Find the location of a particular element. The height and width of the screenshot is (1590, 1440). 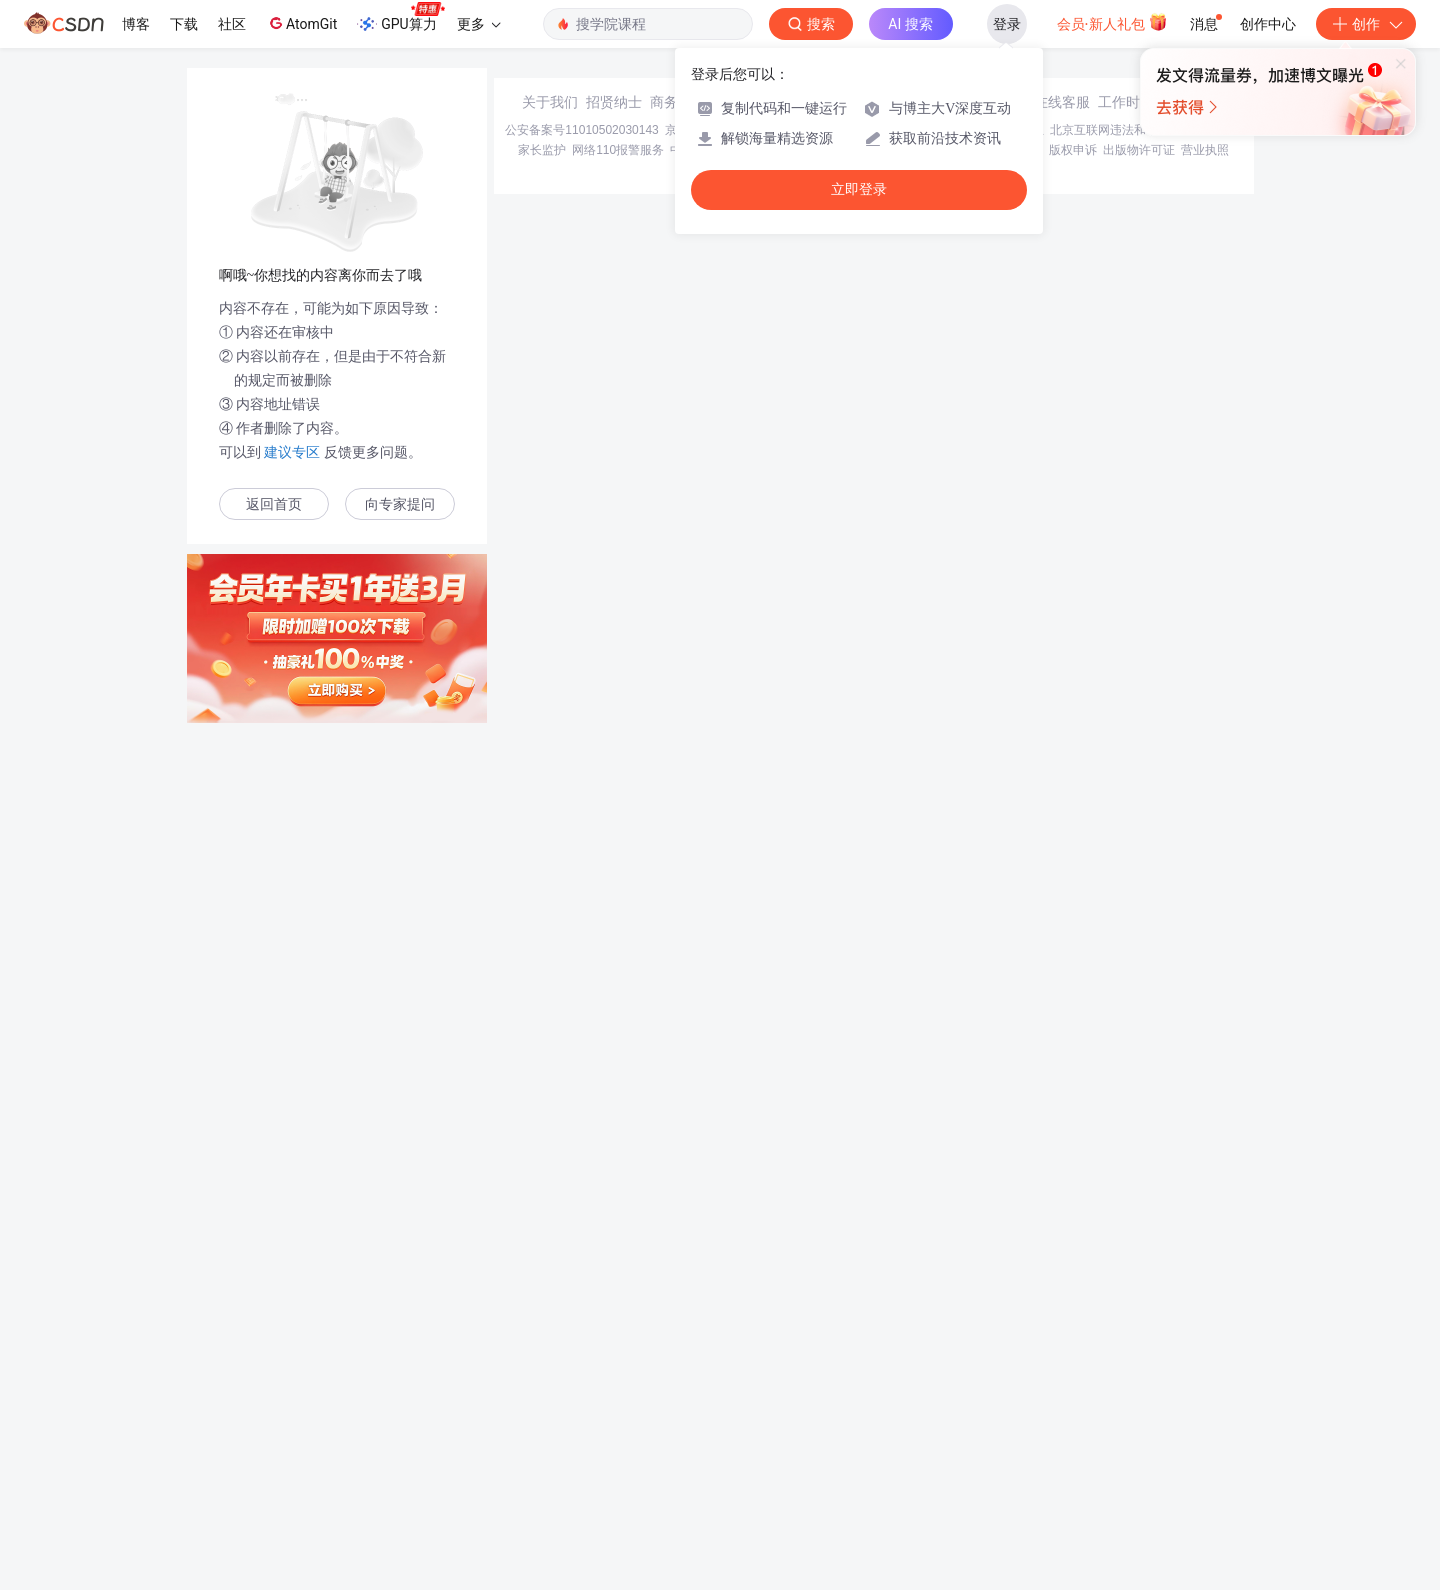

创作 is located at coordinates (1366, 24).